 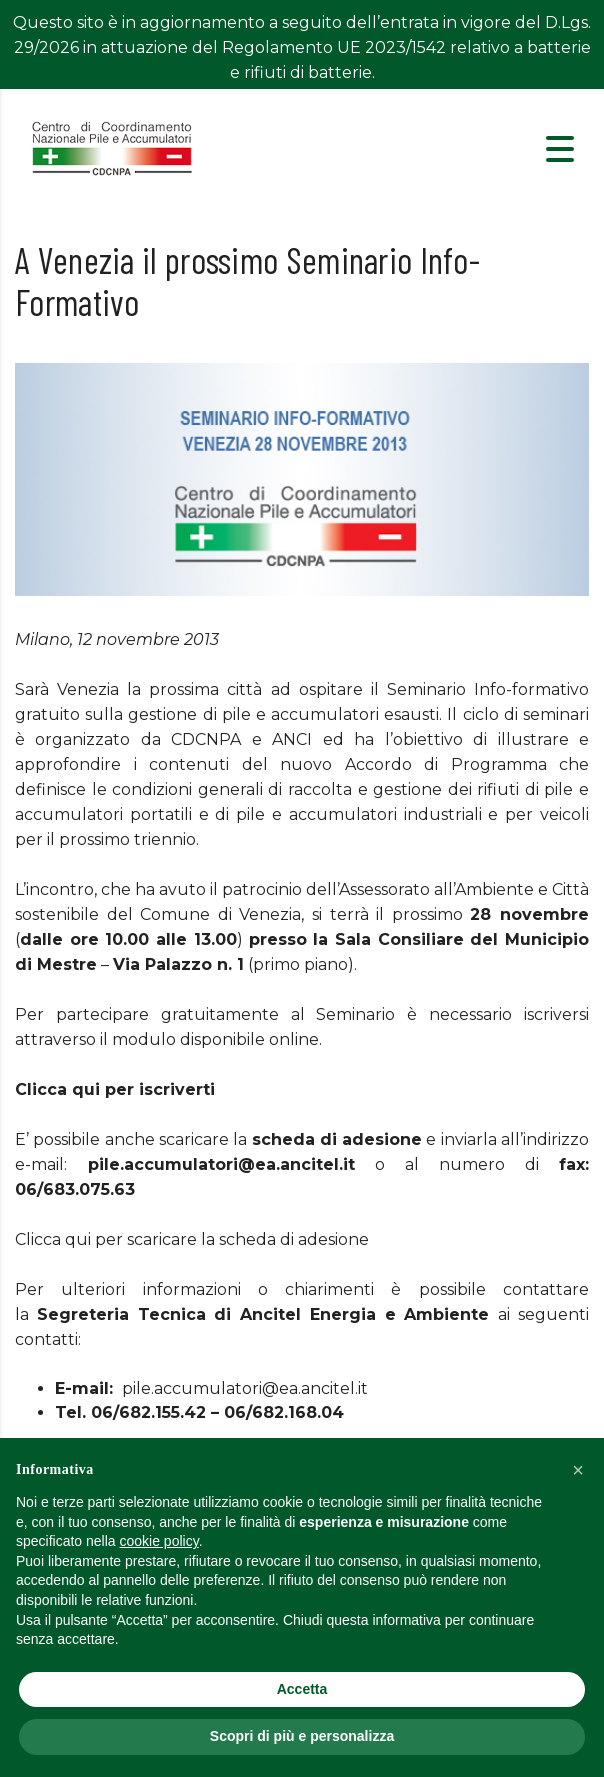 I want to click on [button], so click(x=578, y=1470).